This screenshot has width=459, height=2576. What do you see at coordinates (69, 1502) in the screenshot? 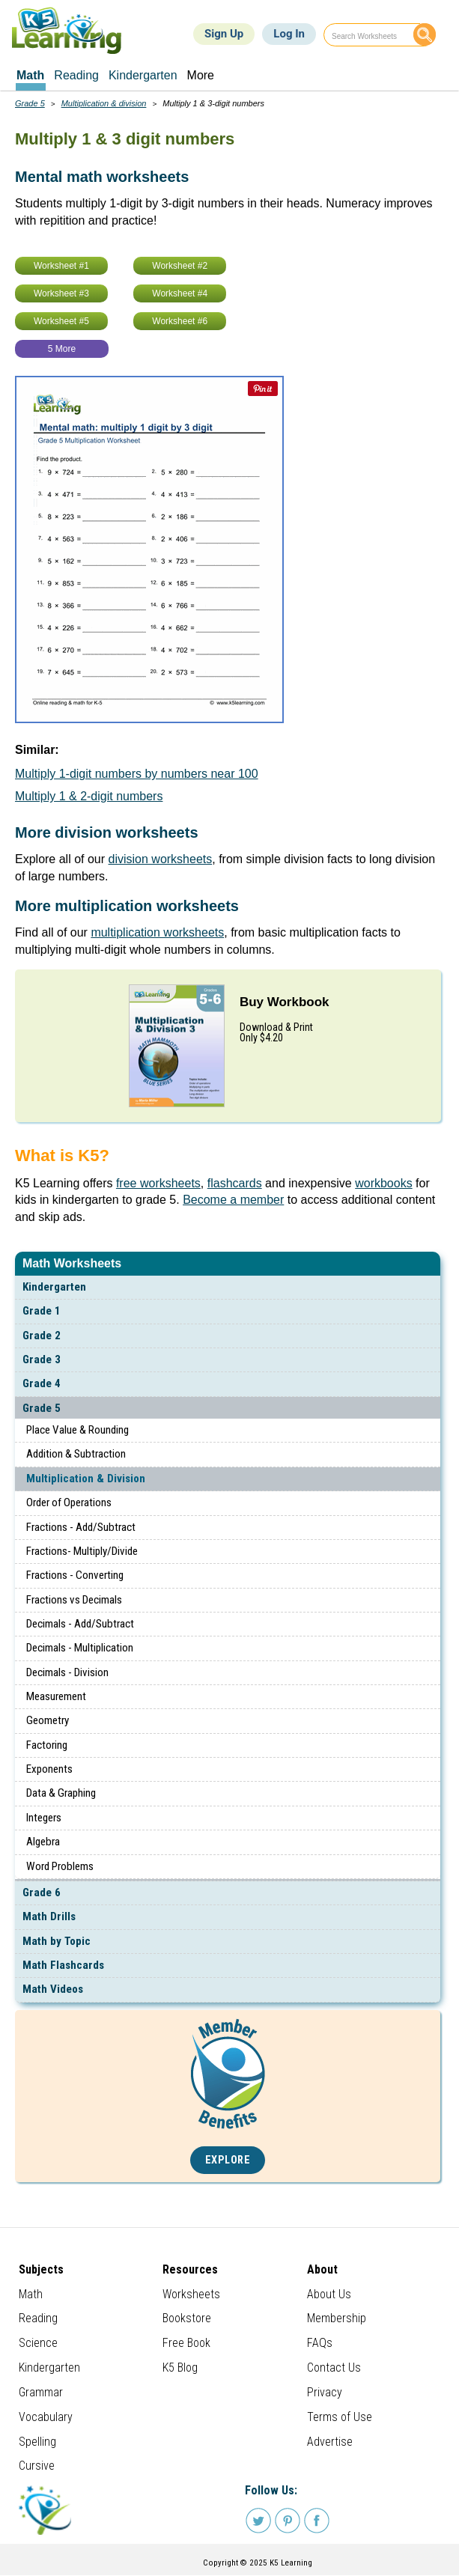
I see `Order of Operations` at bounding box center [69, 1502].